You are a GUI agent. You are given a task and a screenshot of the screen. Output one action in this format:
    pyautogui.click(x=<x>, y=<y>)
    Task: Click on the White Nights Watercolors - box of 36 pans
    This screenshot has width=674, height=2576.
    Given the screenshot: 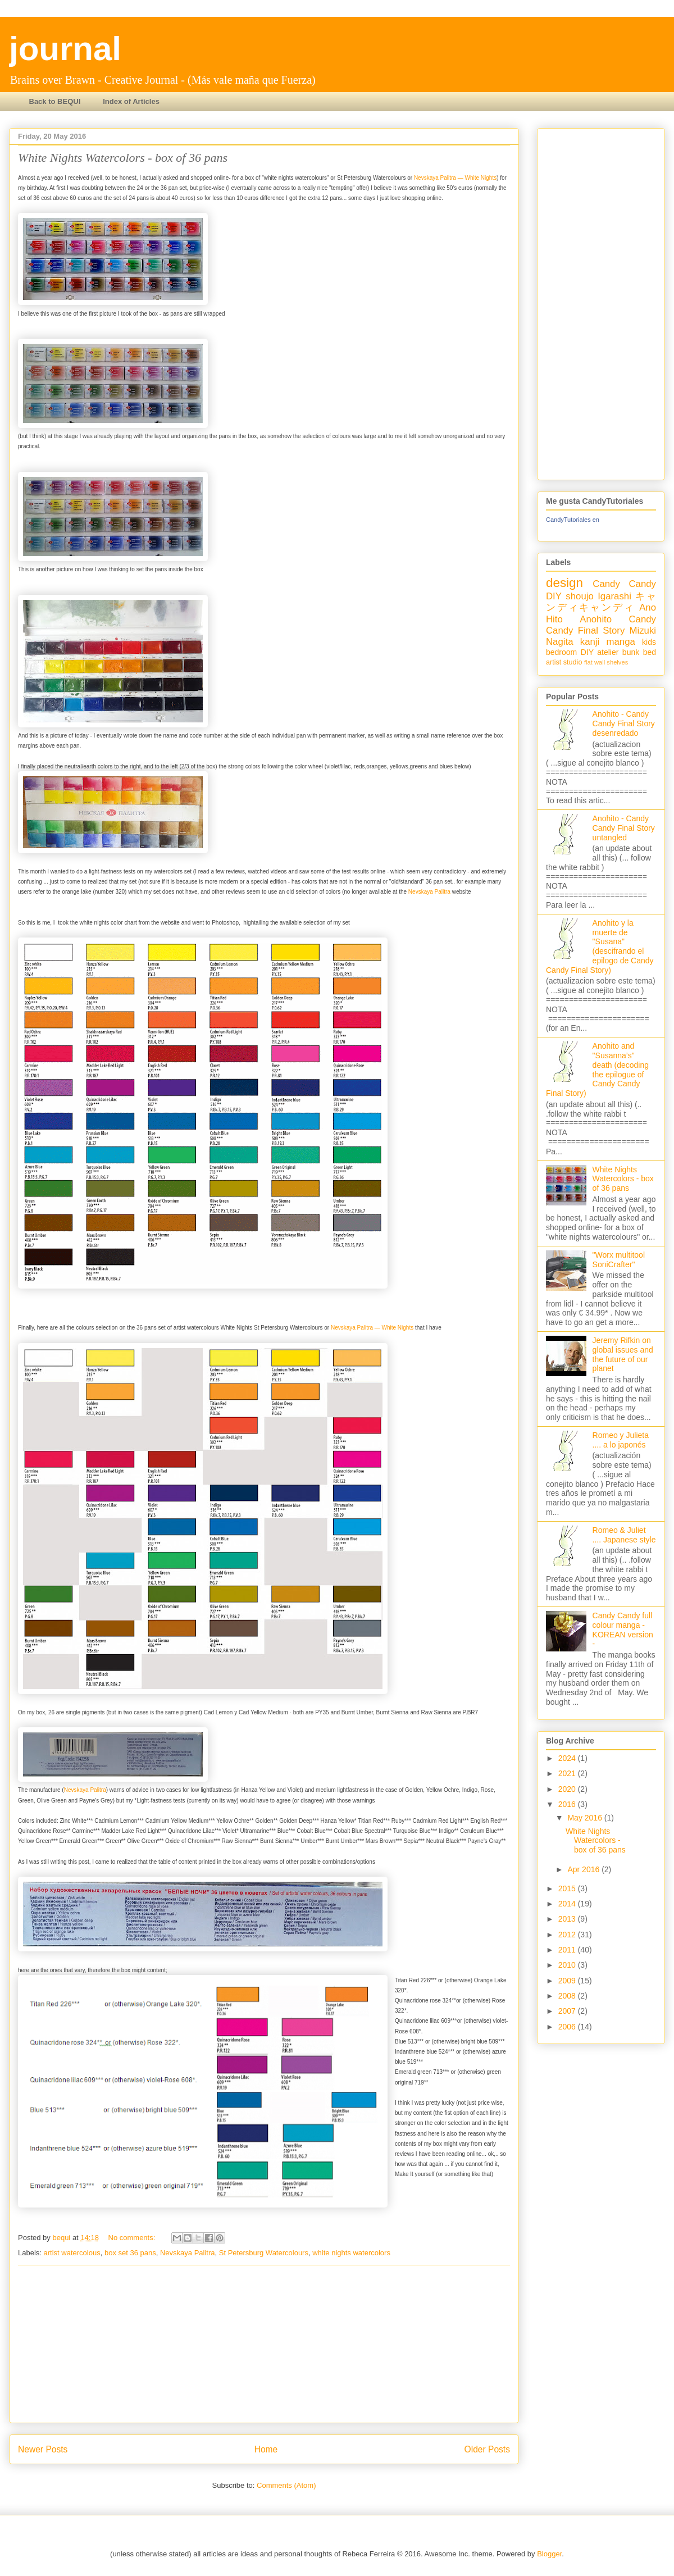 What is the action you would take?
    pyautogui.click(x=122, y=158)
    